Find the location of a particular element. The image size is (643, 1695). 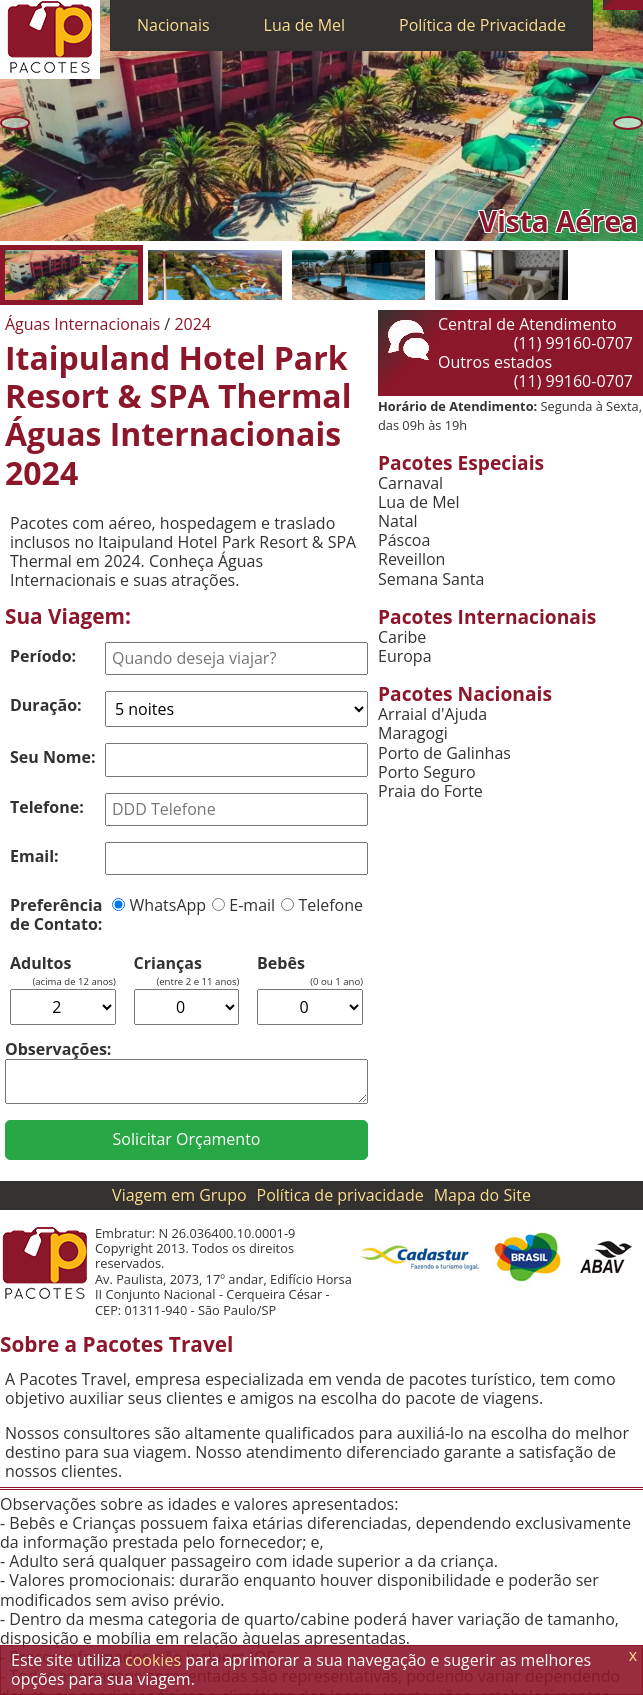

[Telefone 0800] is located at coordinates (608, 5).